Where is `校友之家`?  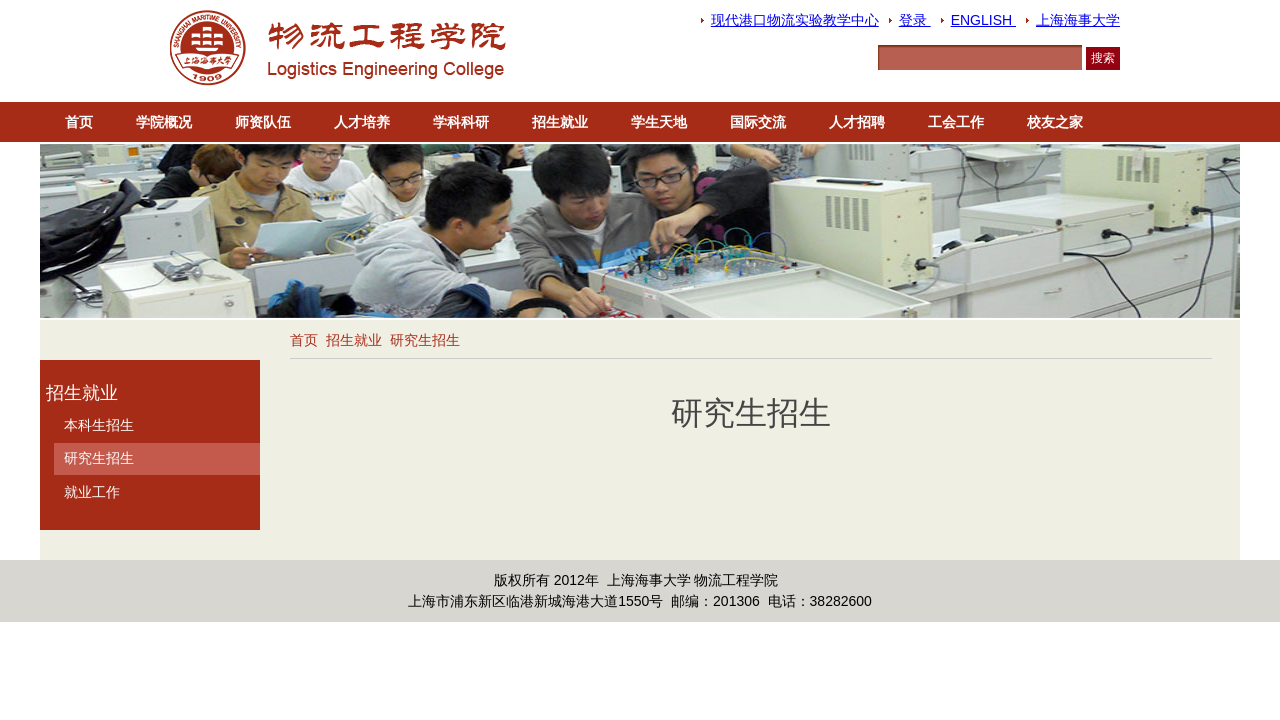 校友之家 is located at coordinates (1055, 122).